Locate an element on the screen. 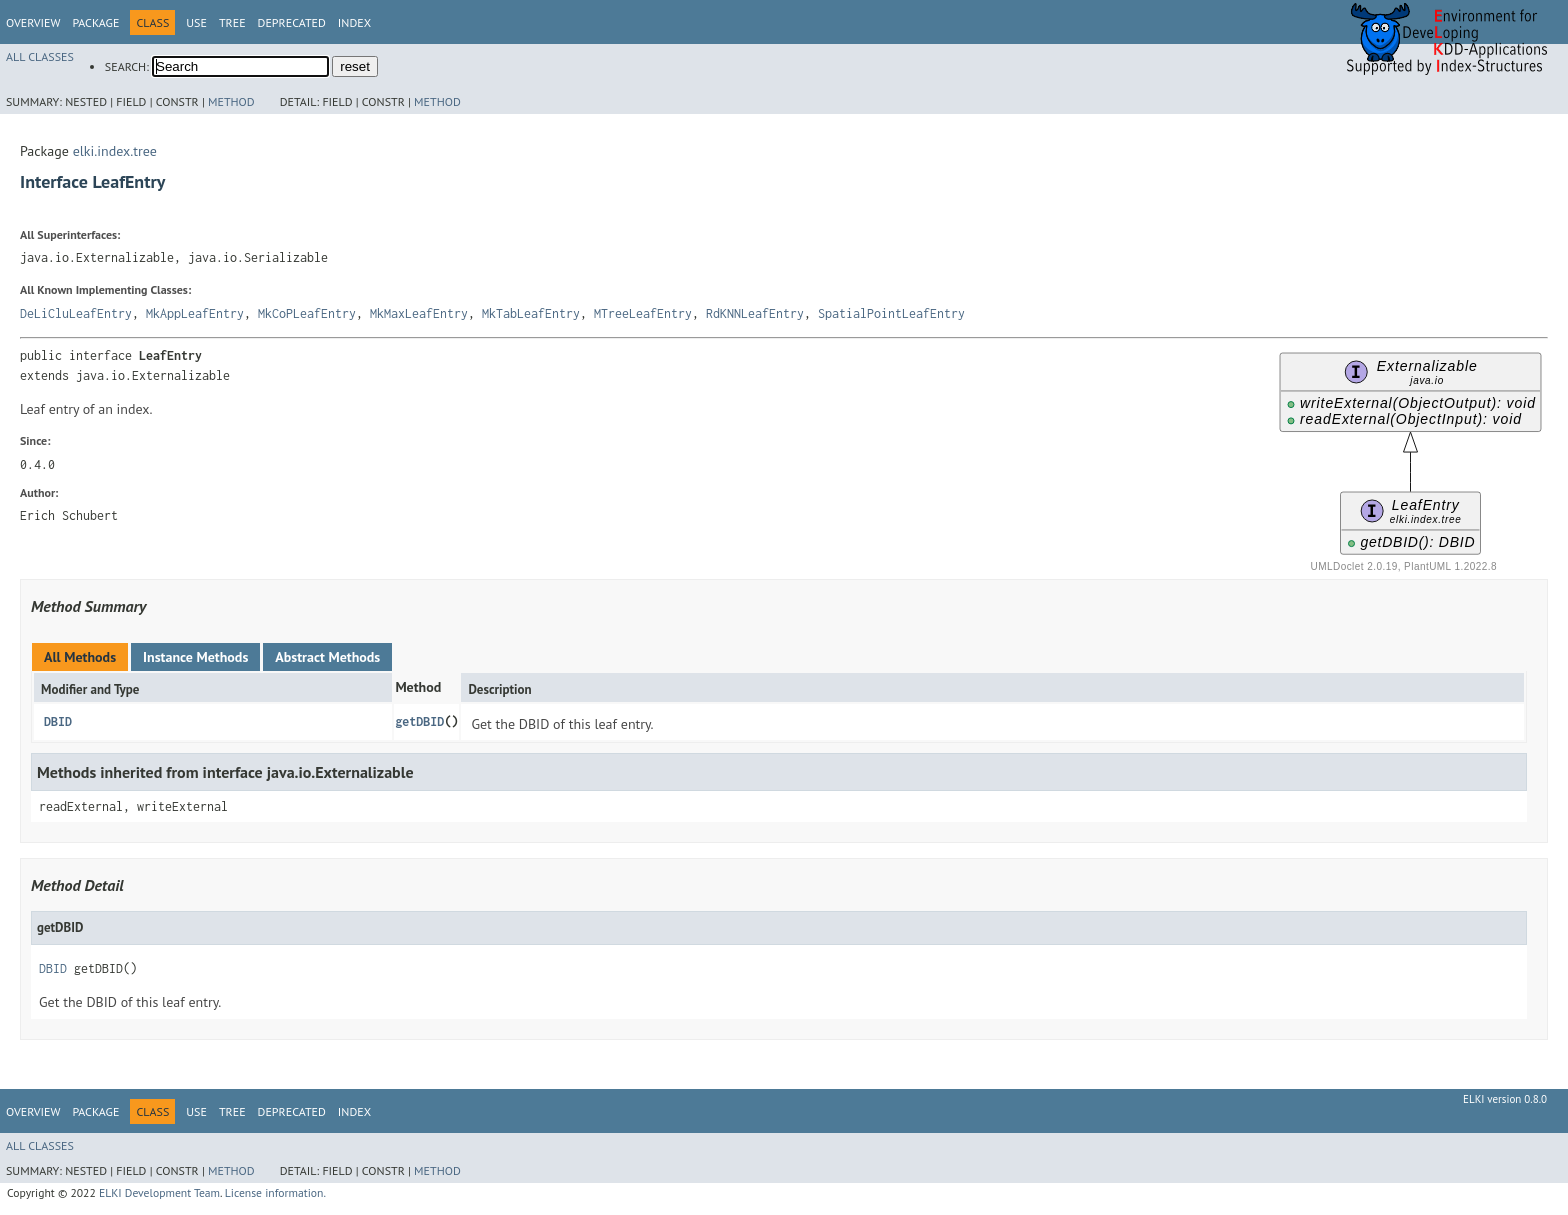  MkCoPLeafEntry is located at coordinates (307, 313).